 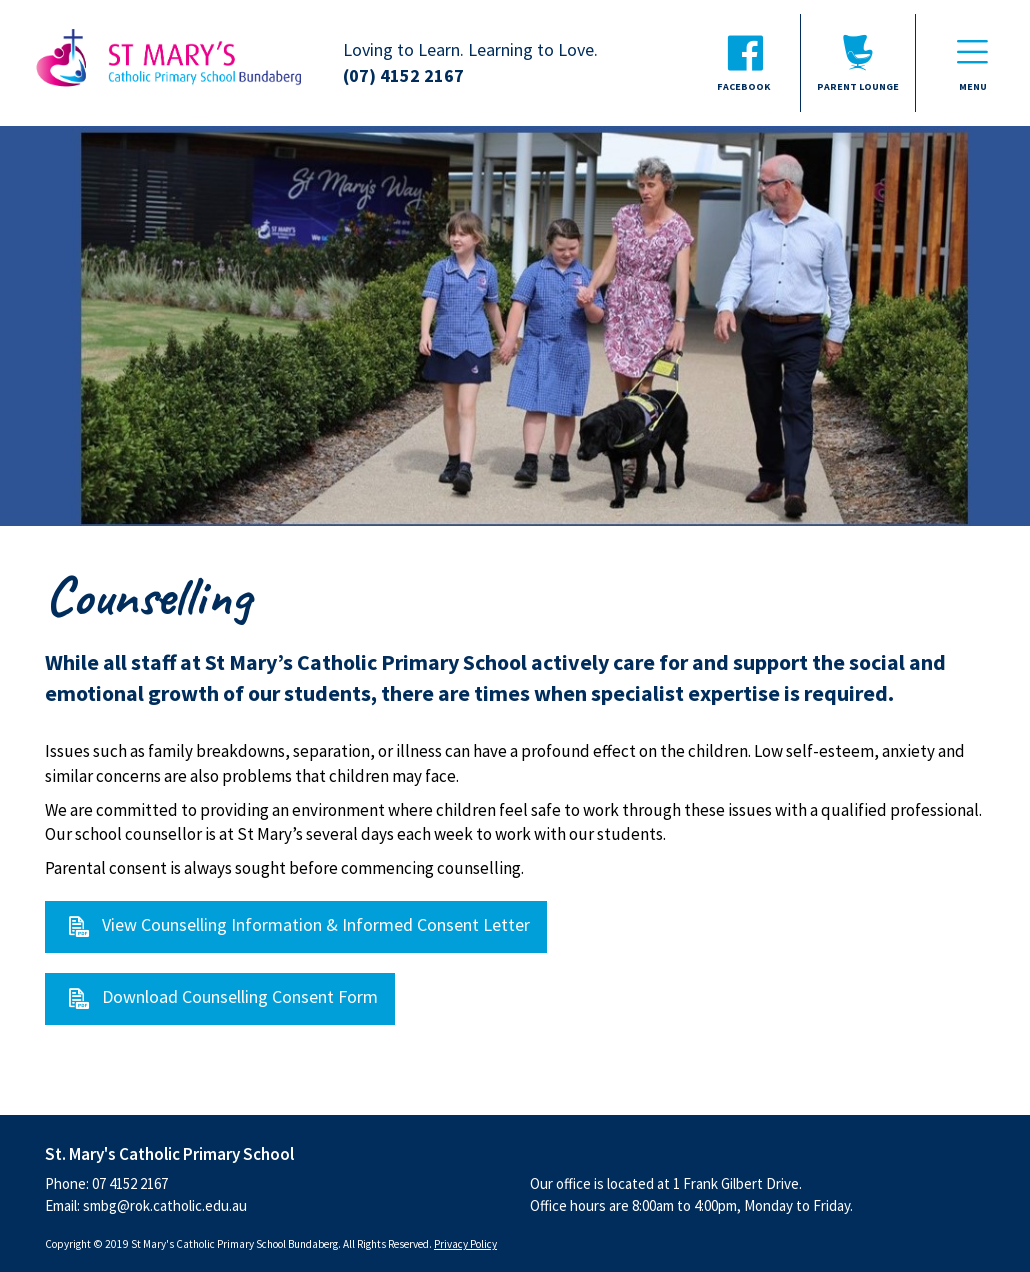 I want to click on Privacy Policy, so click(x=465, y=1244).